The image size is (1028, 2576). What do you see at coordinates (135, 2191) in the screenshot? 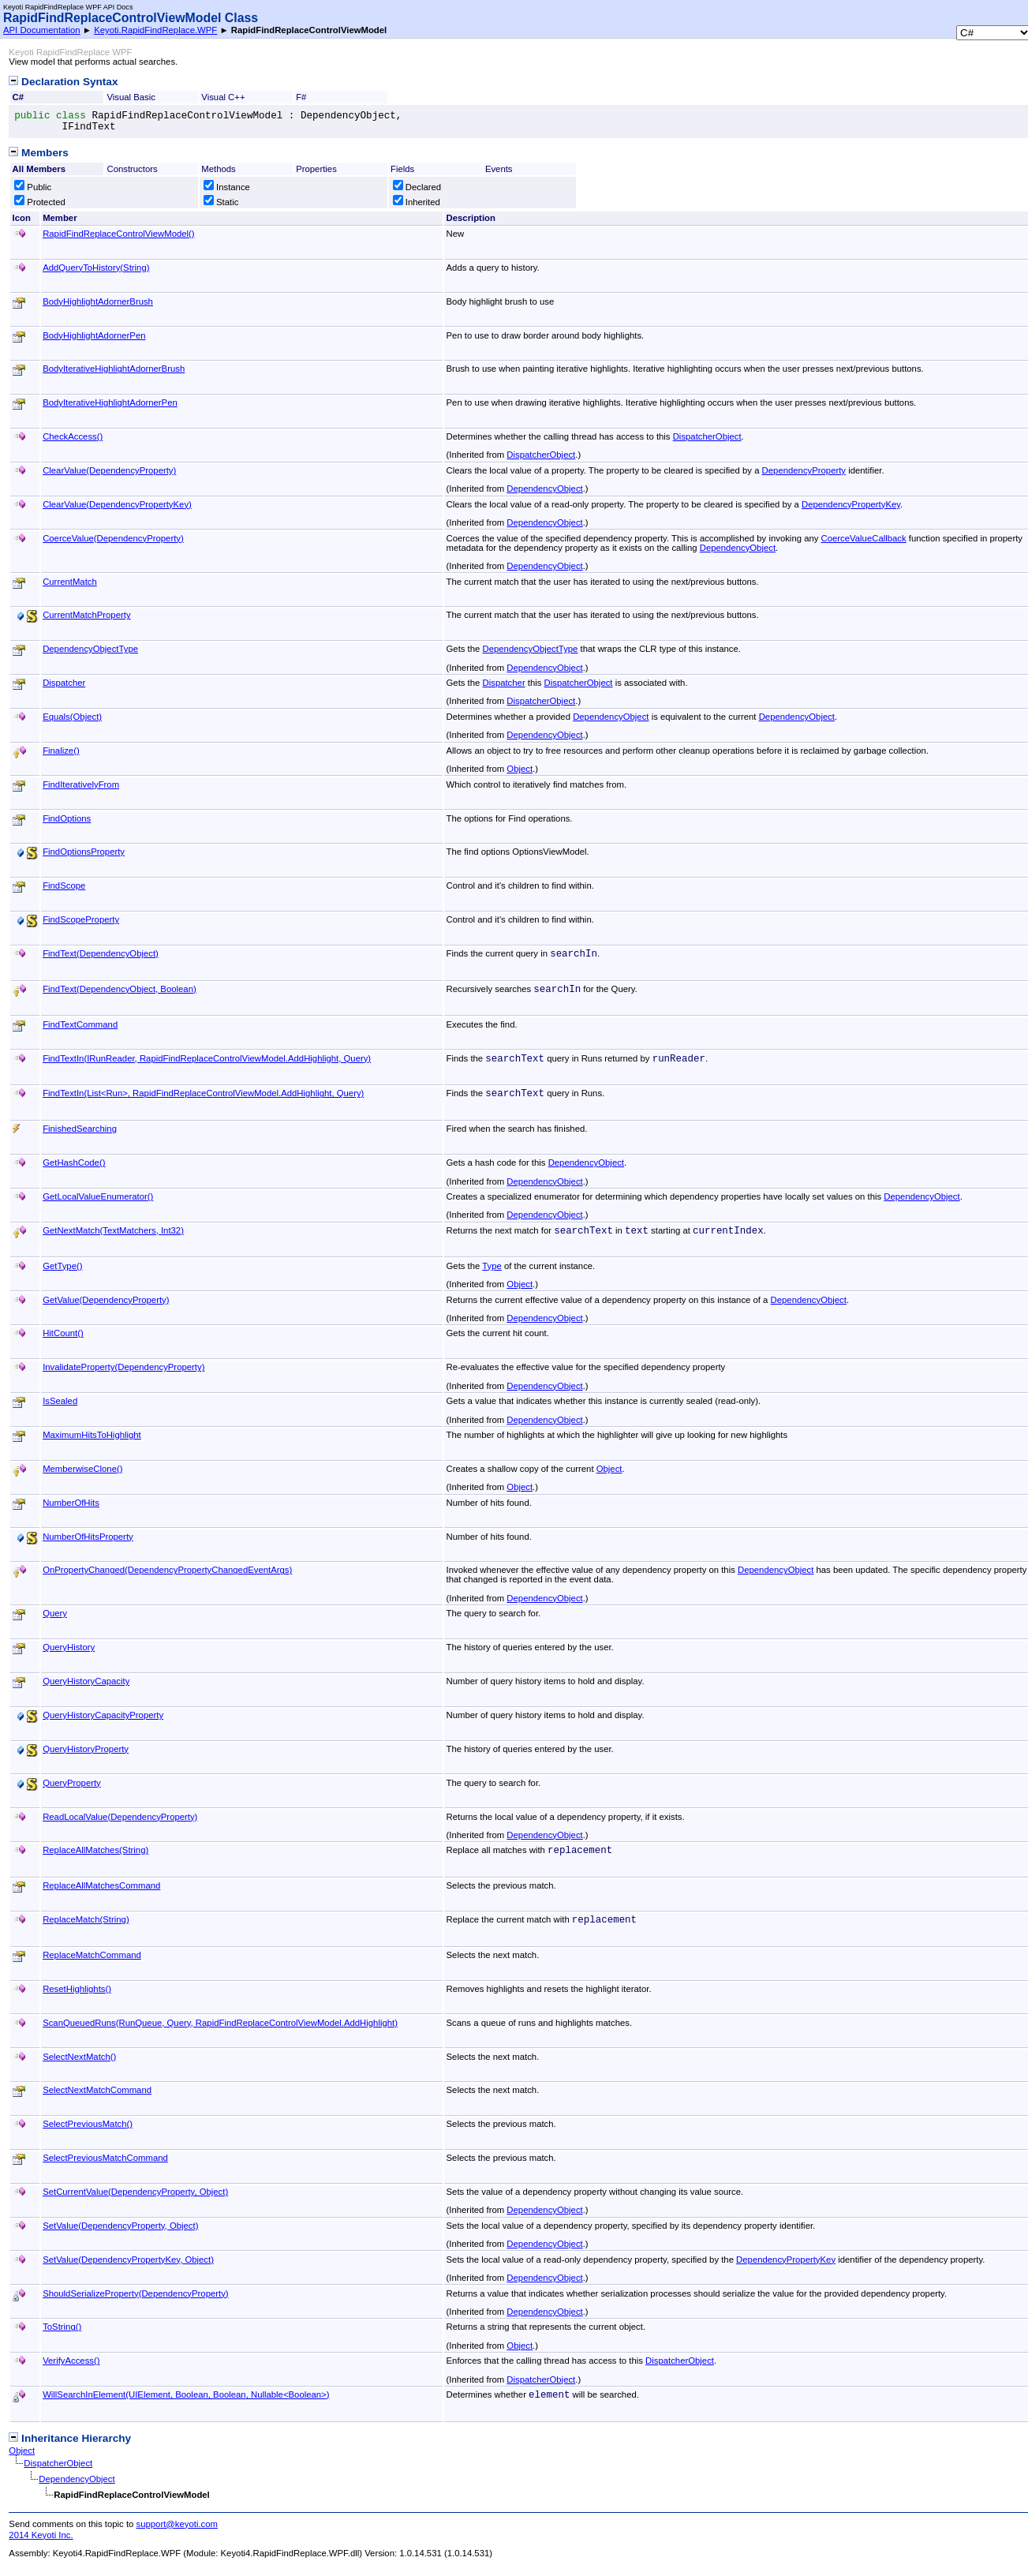
I see `SetCurrentValue(DependencyProperty, Object)` at bounding box center [135, 2191].